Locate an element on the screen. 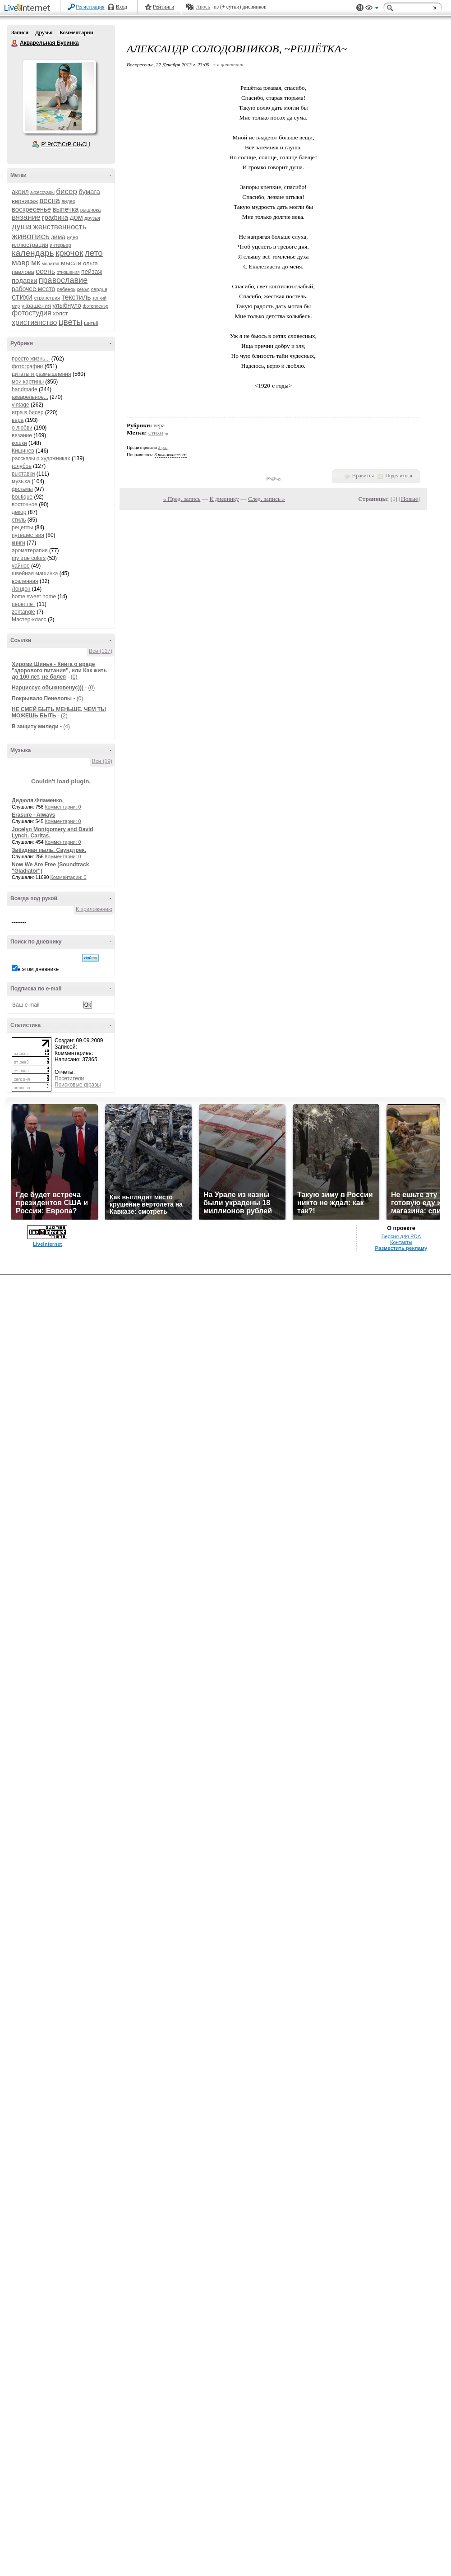 This screenshot has height=2576, width=451. в этом дневнике is located at coordinates (38, 969).